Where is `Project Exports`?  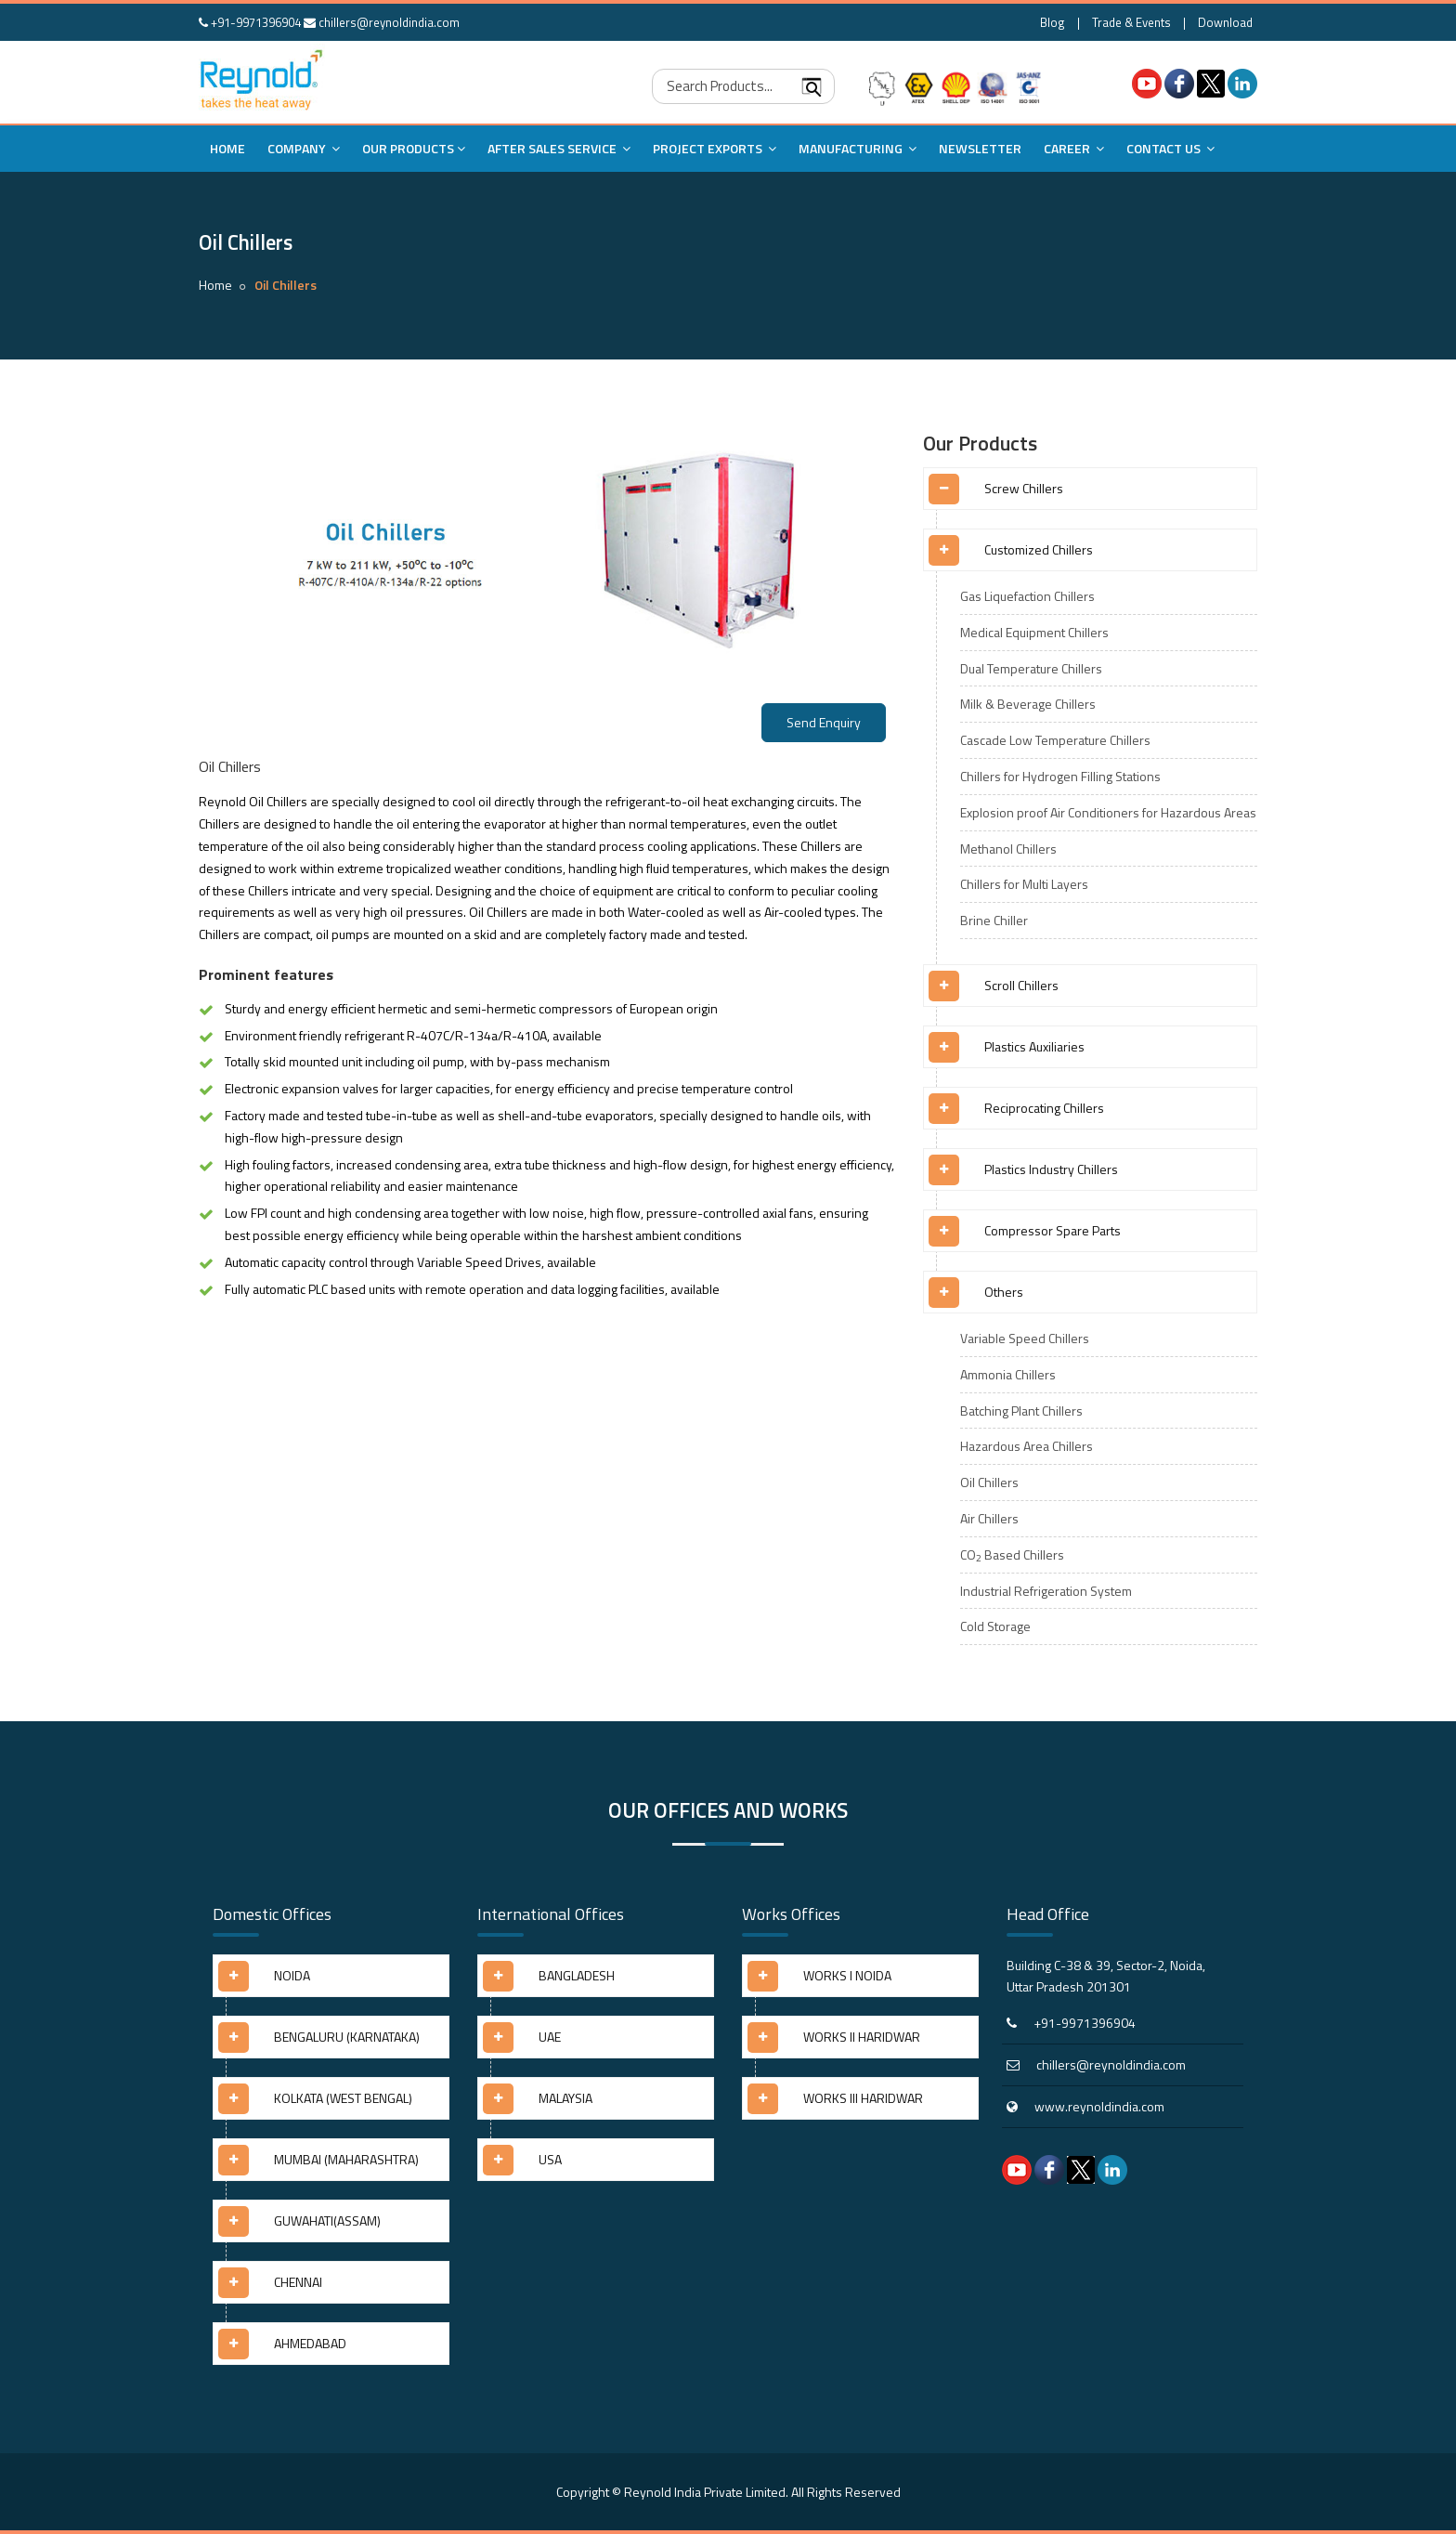 Project Exports is located at coordinates (714, 148).